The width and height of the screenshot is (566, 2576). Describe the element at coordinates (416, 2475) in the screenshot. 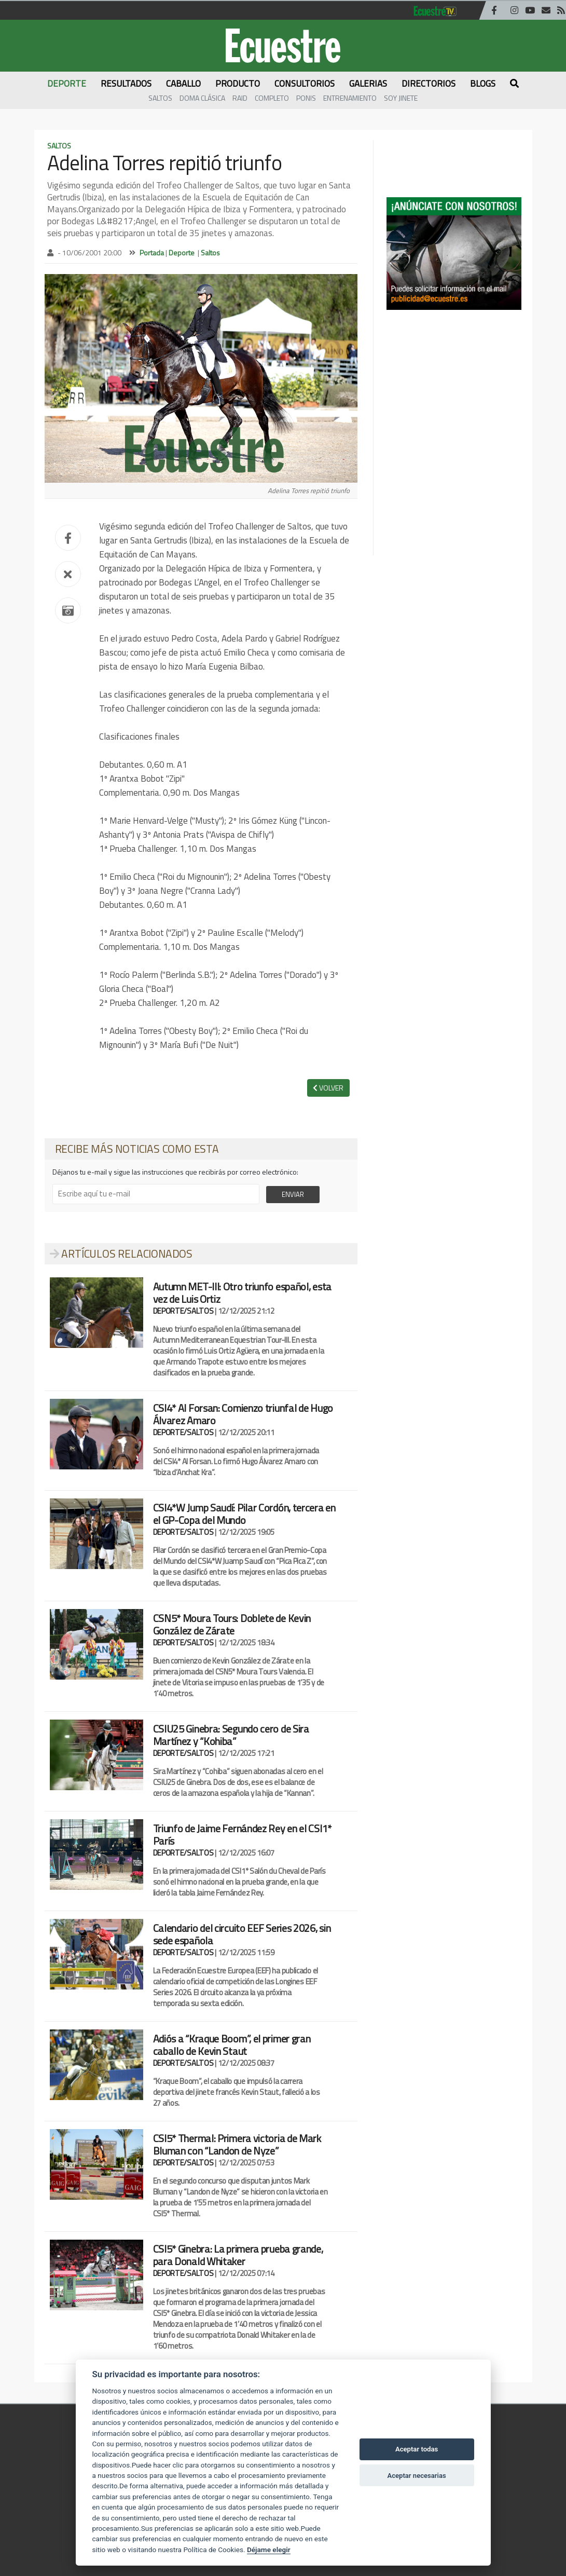

I see `Aceptar necesarias` at that location.